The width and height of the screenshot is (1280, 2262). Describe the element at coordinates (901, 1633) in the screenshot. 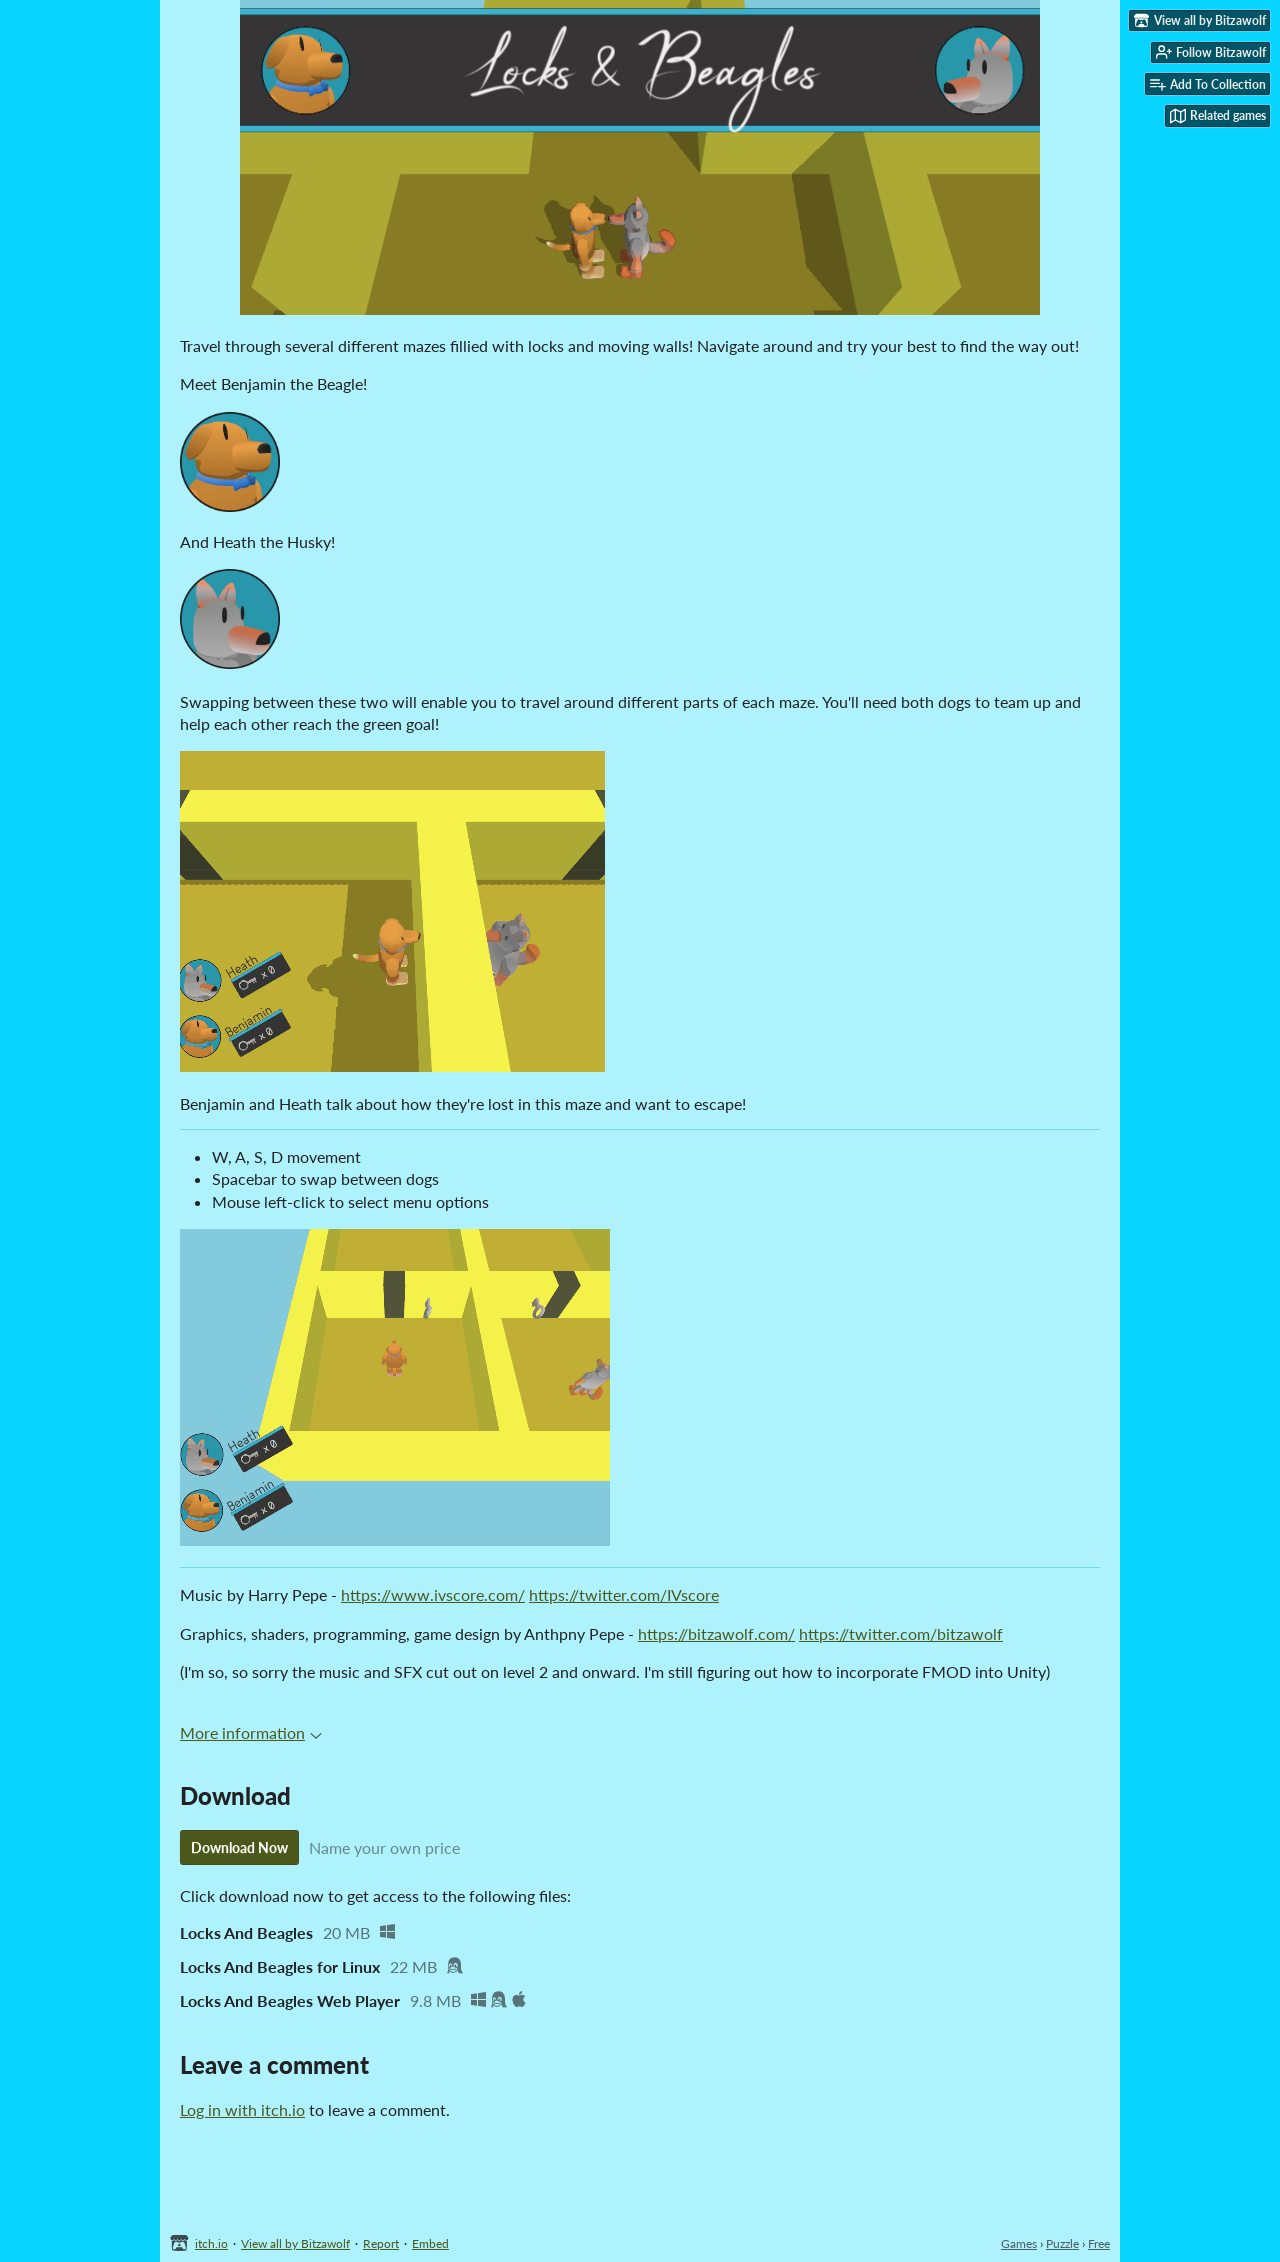

I see `https://twitter.com/bitzawolf` at that location.